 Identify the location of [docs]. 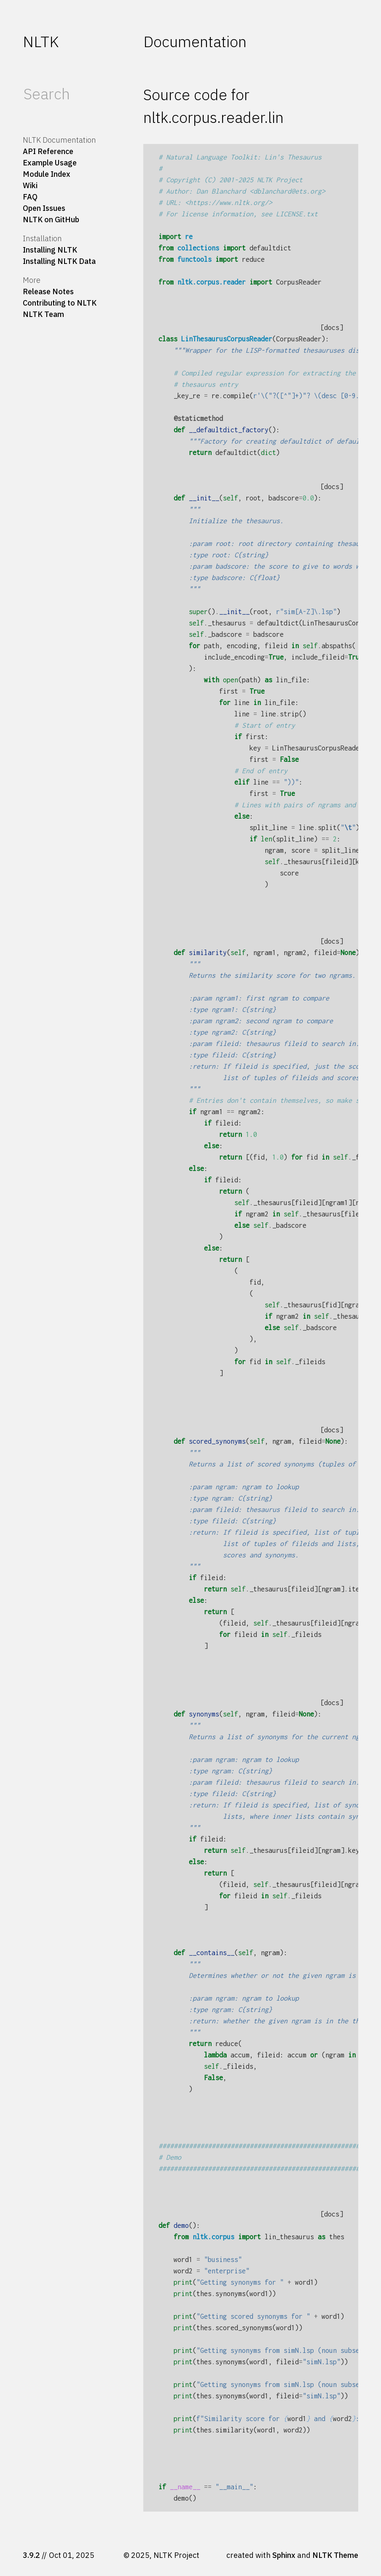
(331, 327).